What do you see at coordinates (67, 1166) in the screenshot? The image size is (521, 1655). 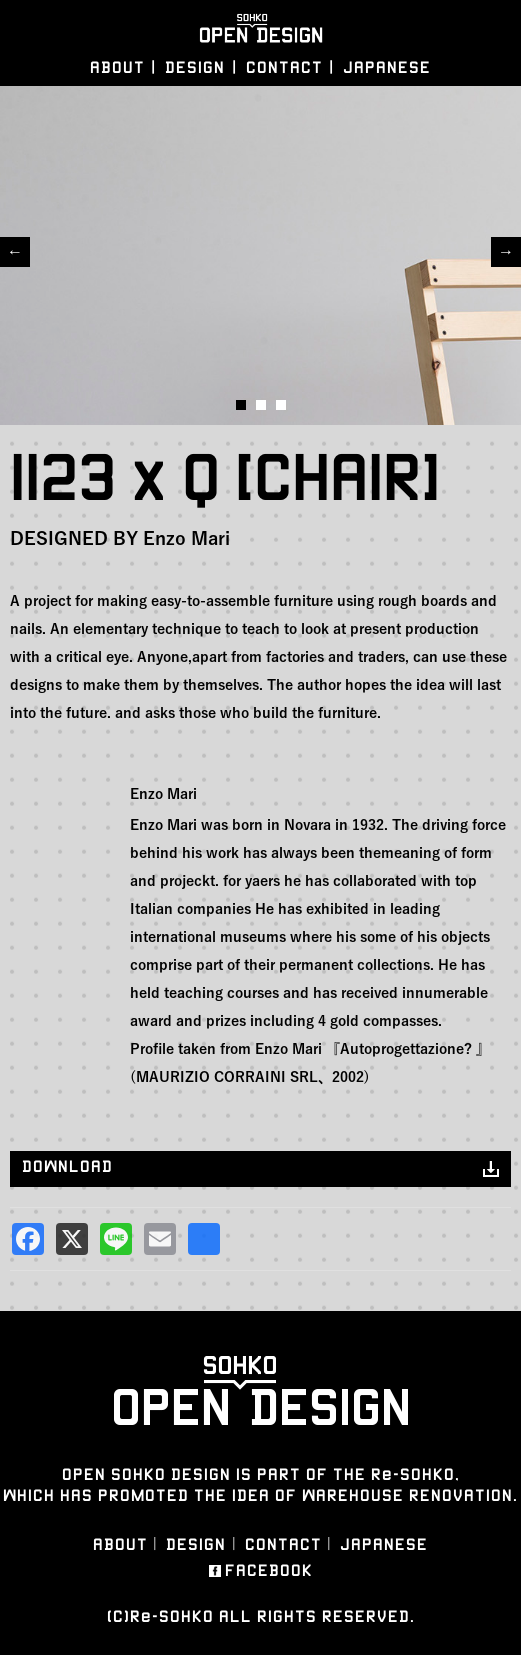 I see `DOWNLOAD` at bounding box center [67, 1166].